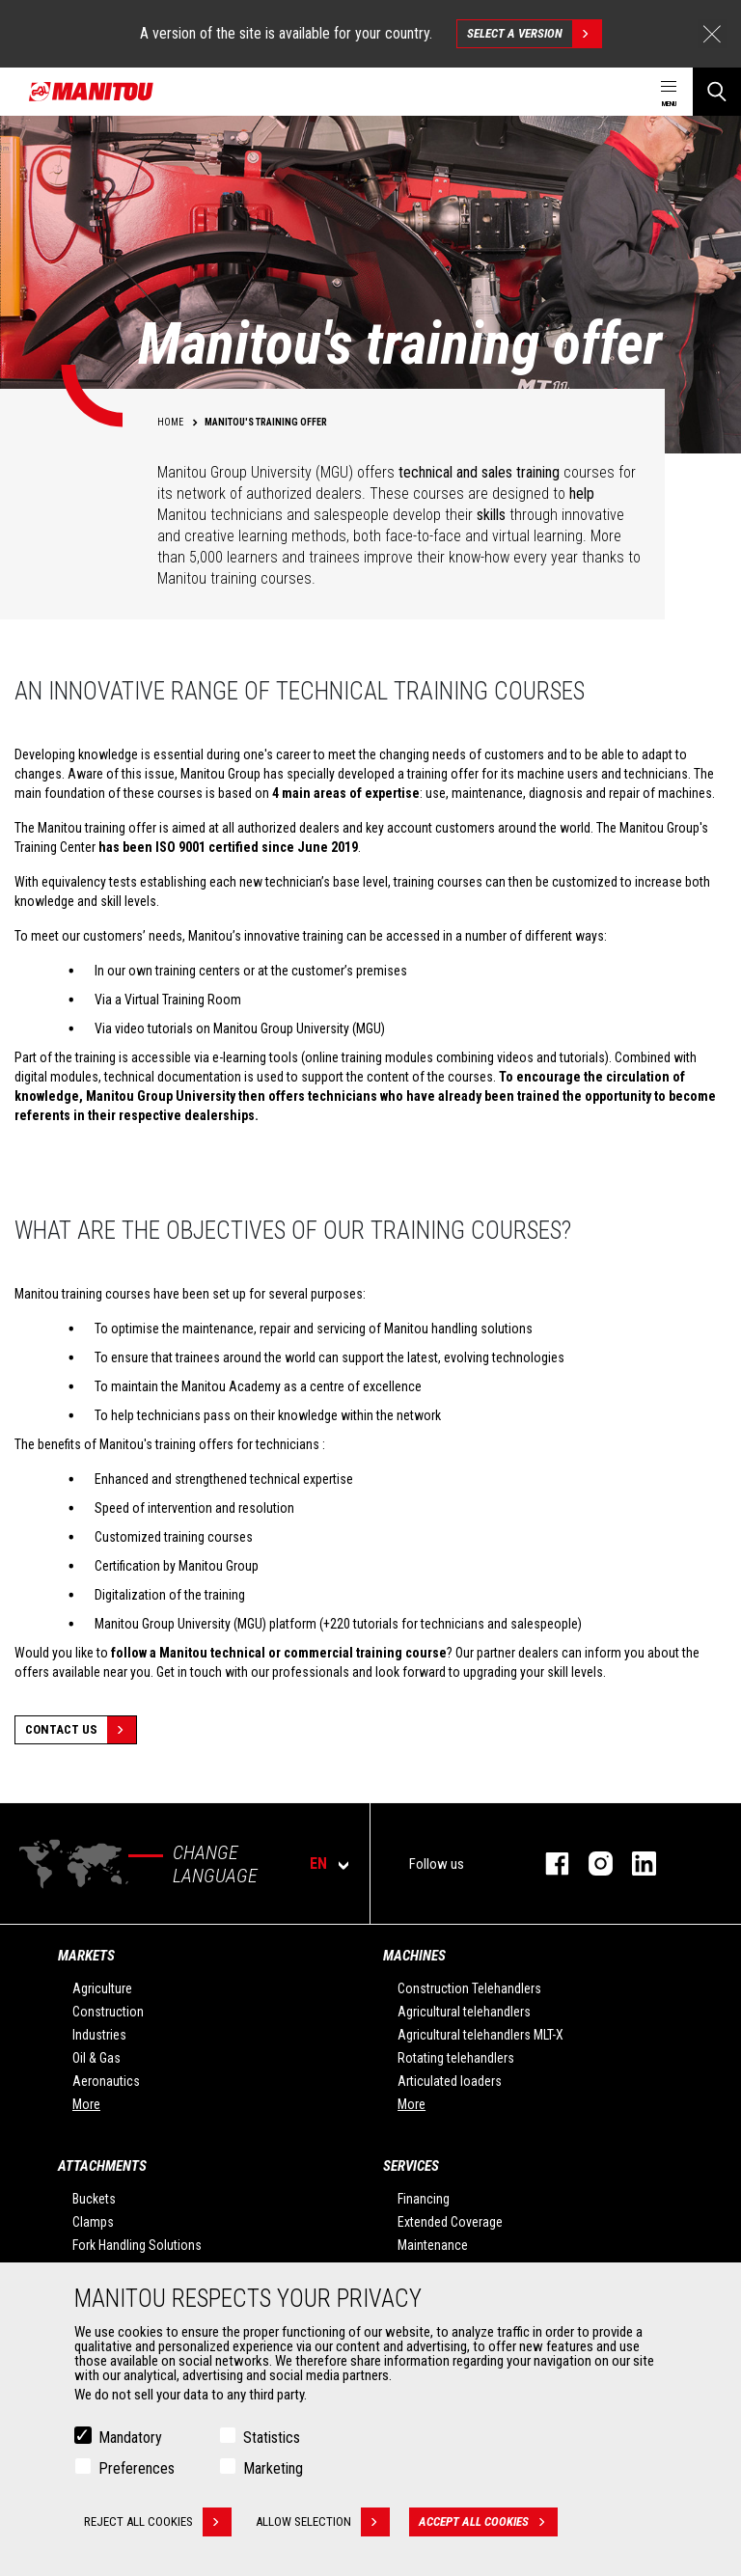 The width and height of the screenshot is (741, 2576). Describe the element at coordinates (158, 2521) in the screenshot. I see `Reject all cookies` at that location.